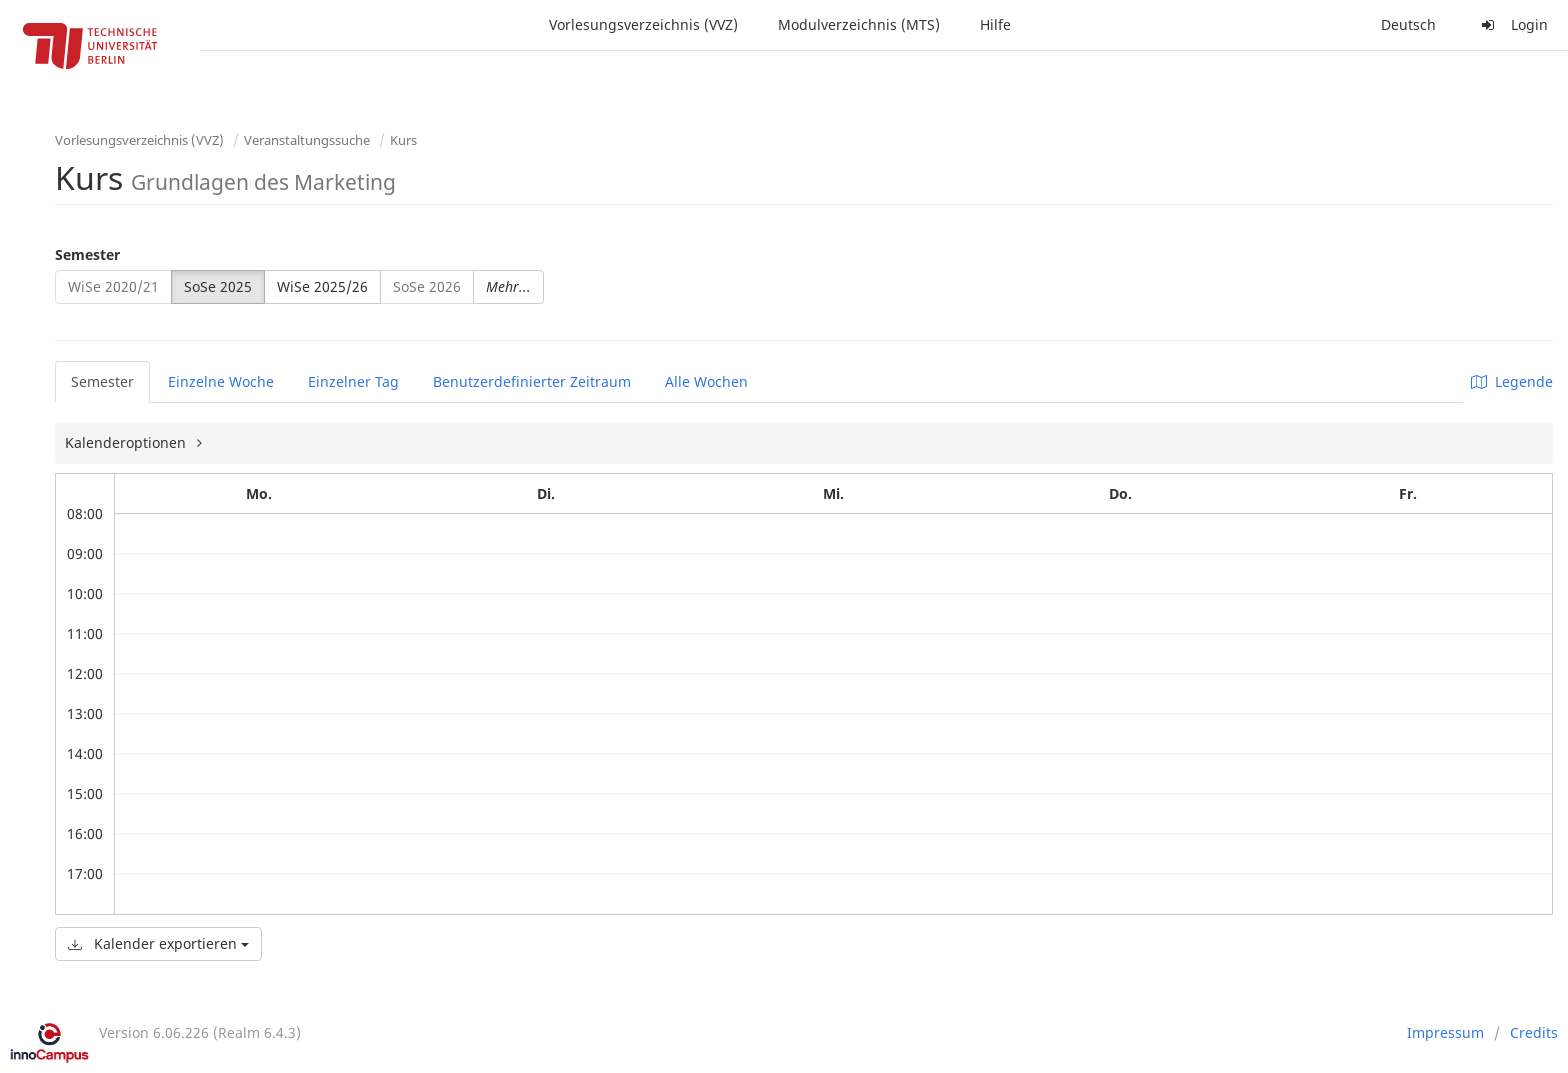 Image resolution: width=1568 pixels, height=1073 pixels. Describe the element at coordinates (353, 381) in the screenshot. I see `Einzelner Tag` at that location.